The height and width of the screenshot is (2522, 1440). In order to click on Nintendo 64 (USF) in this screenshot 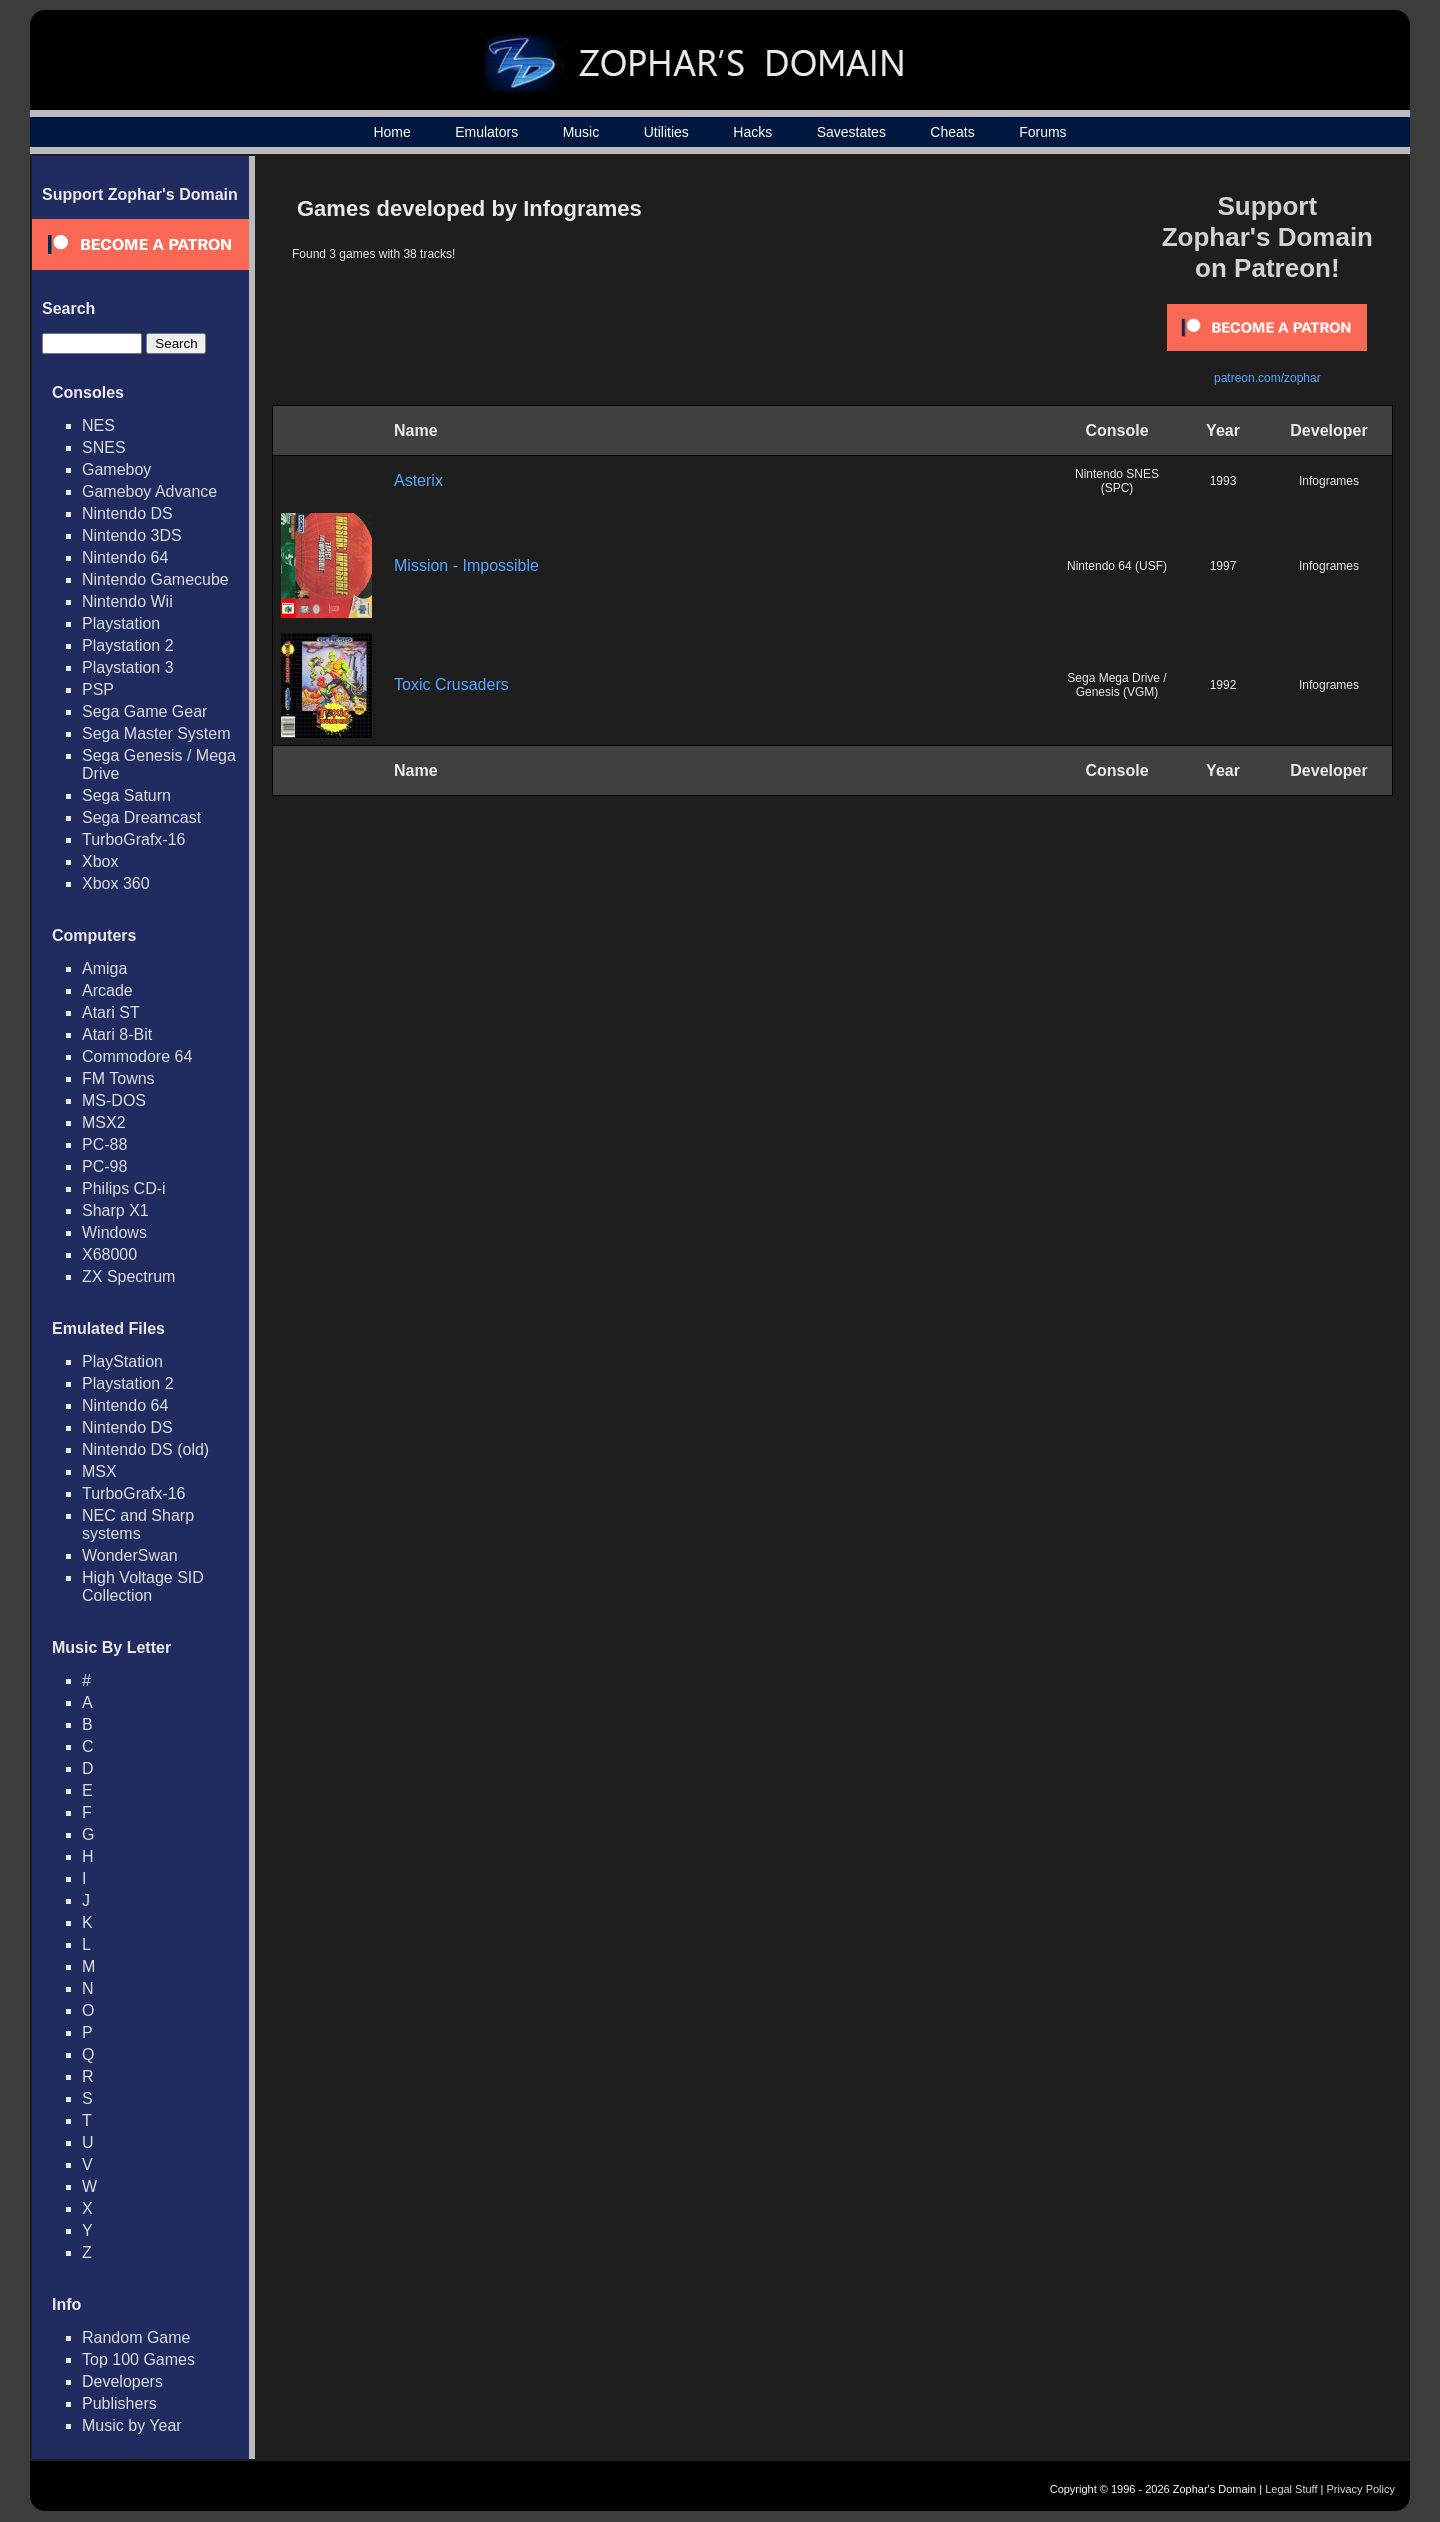, I will do `click(1117, 566)`.